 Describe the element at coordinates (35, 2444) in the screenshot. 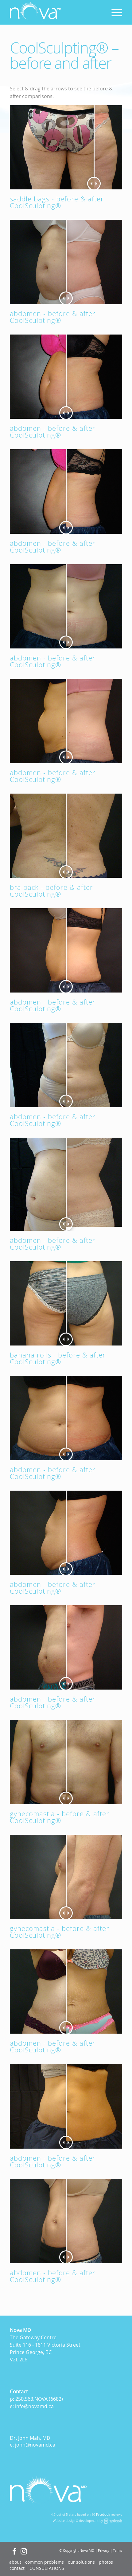

I see `john@novamd.ca` at that location.